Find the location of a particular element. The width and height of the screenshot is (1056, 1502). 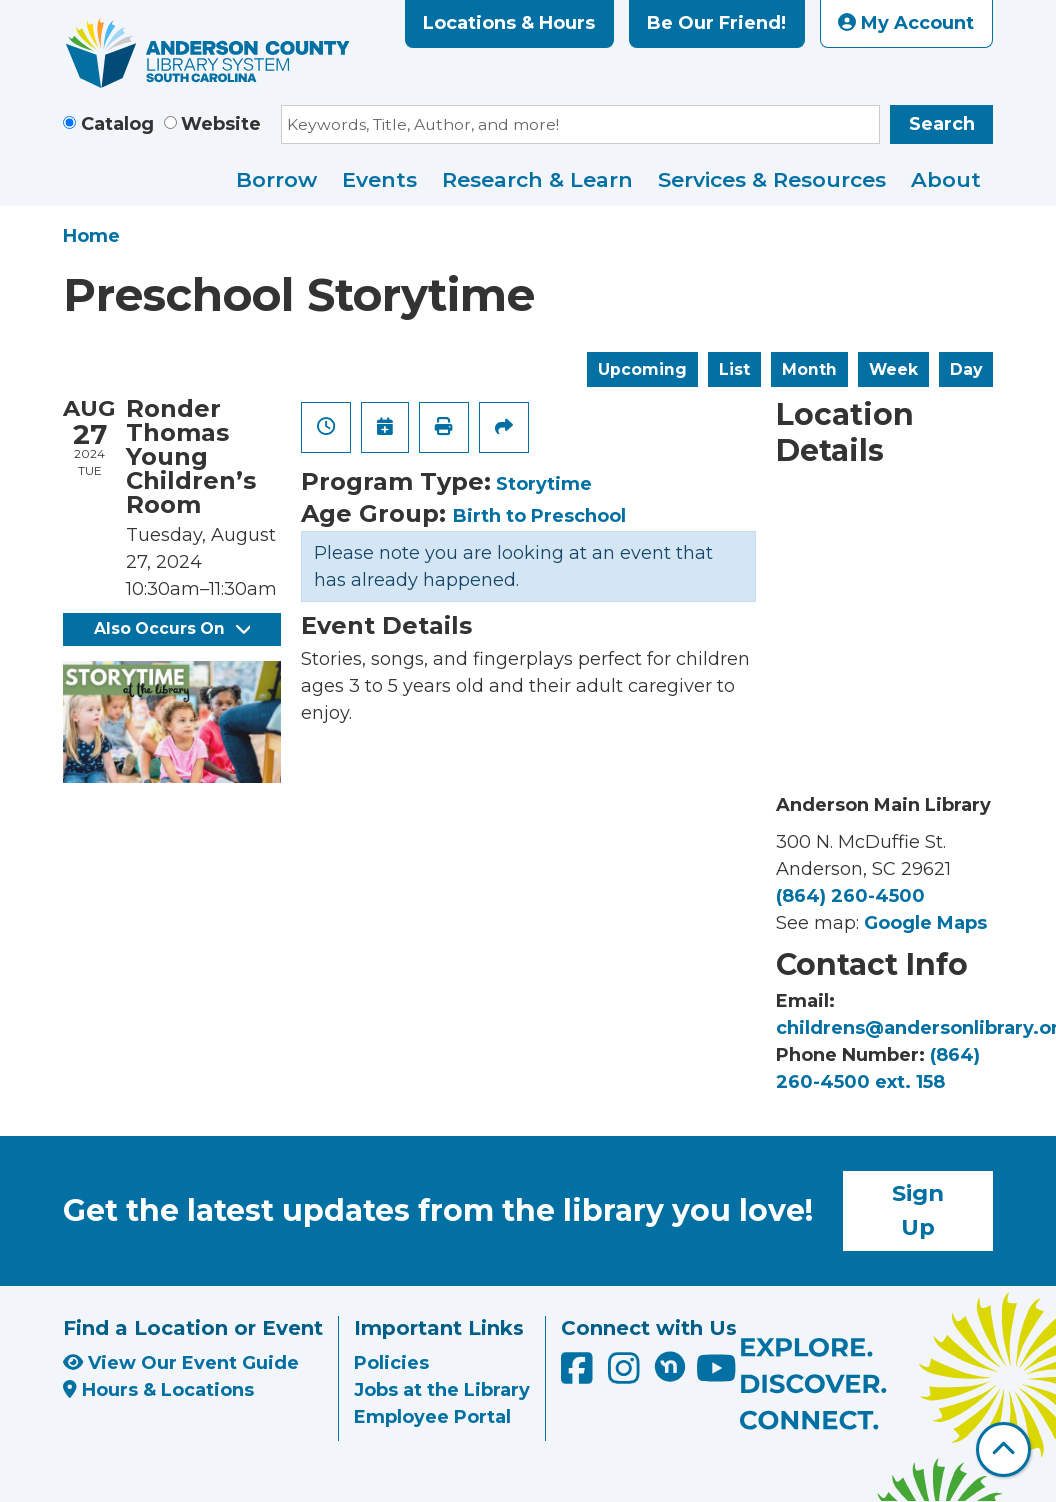

Also Occurs On is located at coordinates (172, 628).